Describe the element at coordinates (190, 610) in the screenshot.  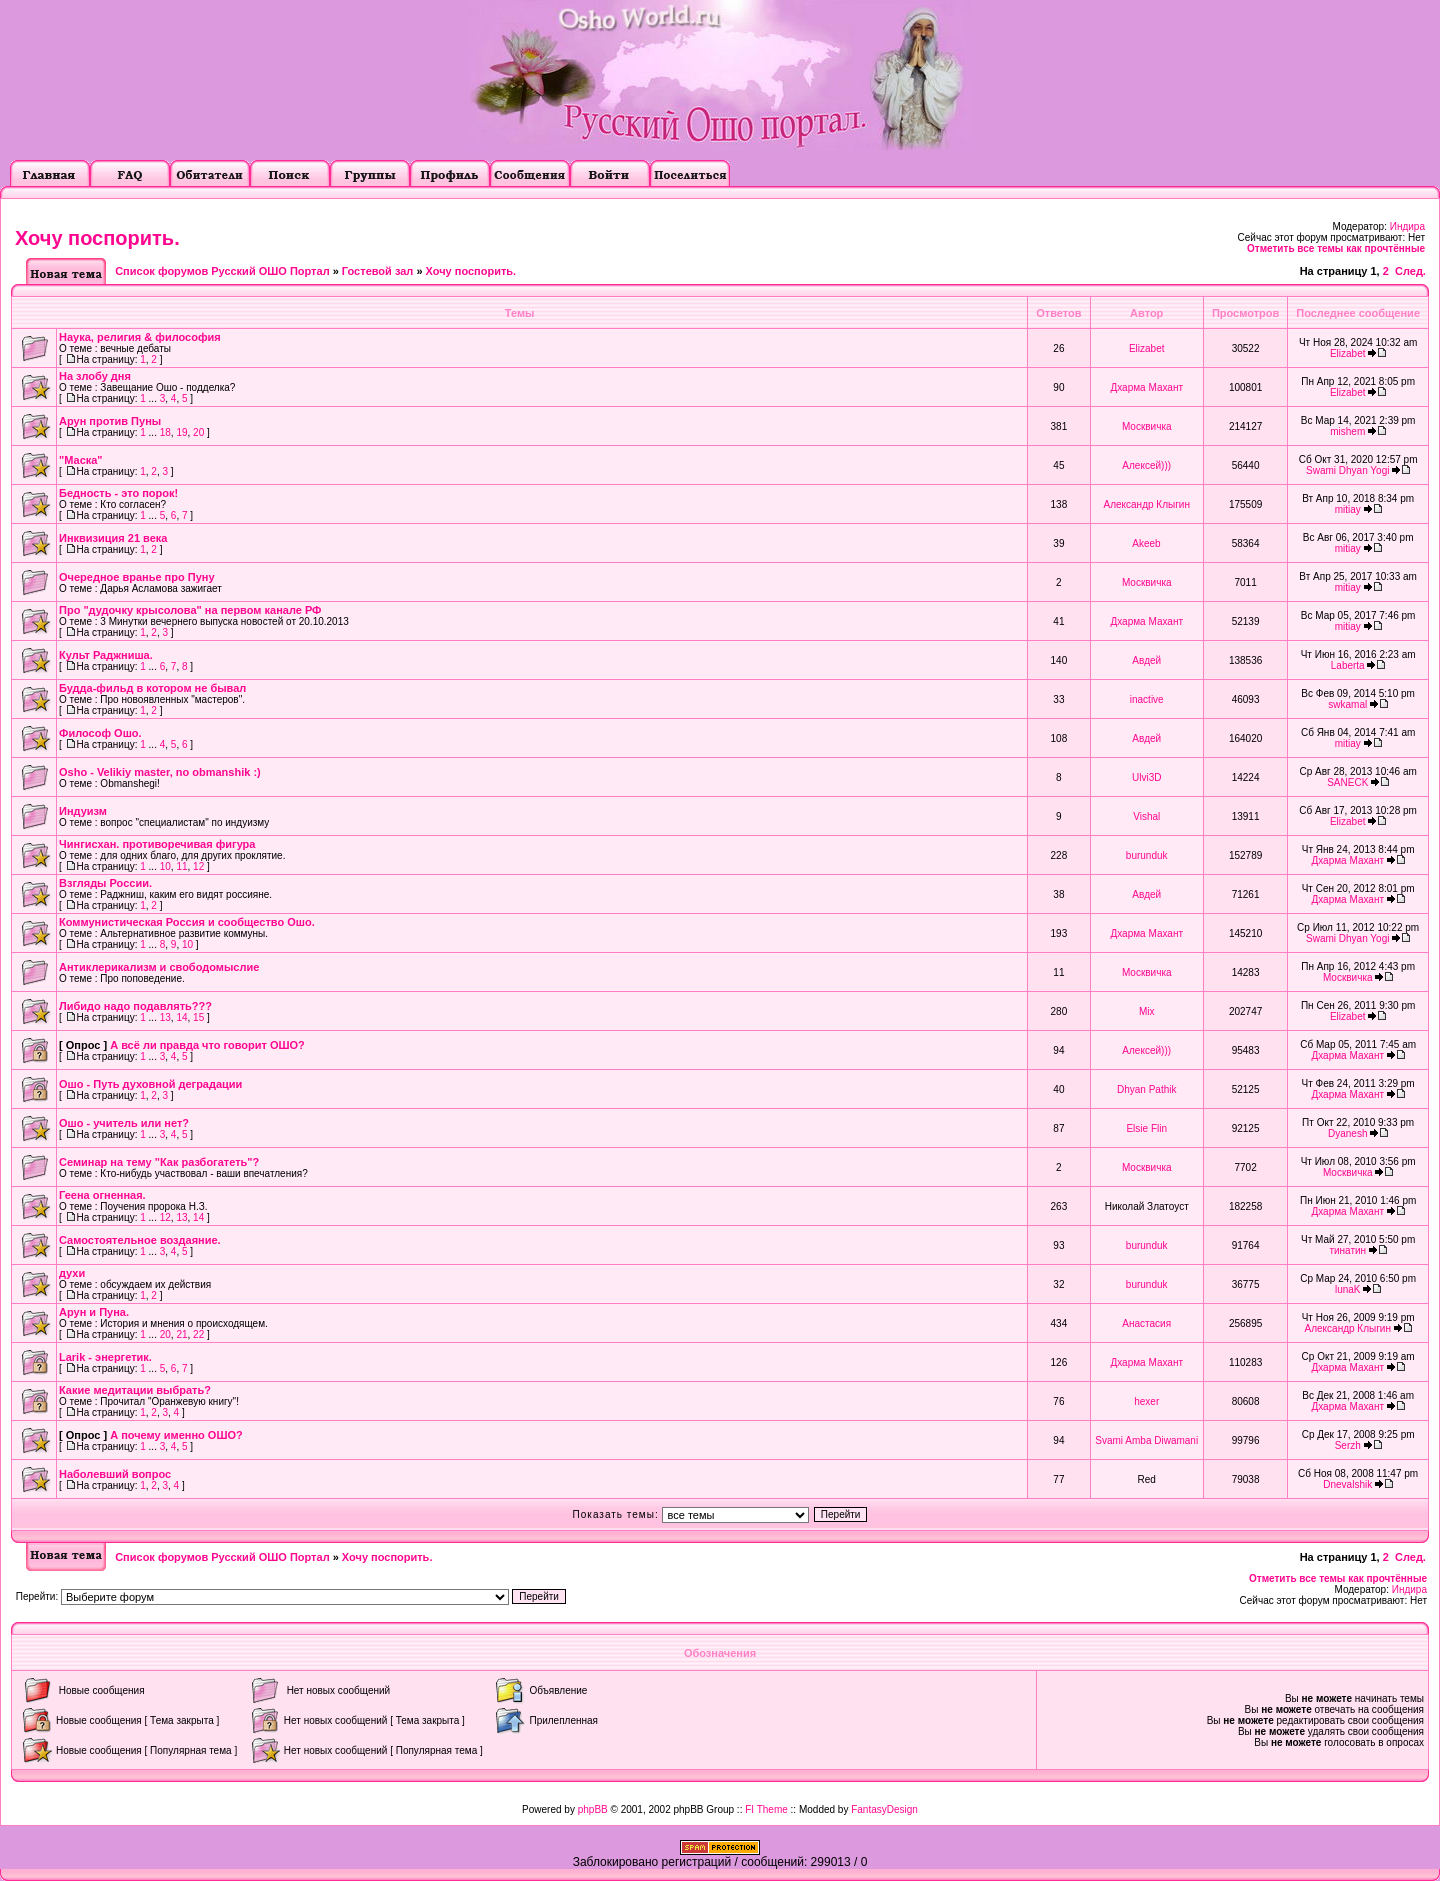
I see `Про "дудочку крысолова" на первом канале РФ` at that location.